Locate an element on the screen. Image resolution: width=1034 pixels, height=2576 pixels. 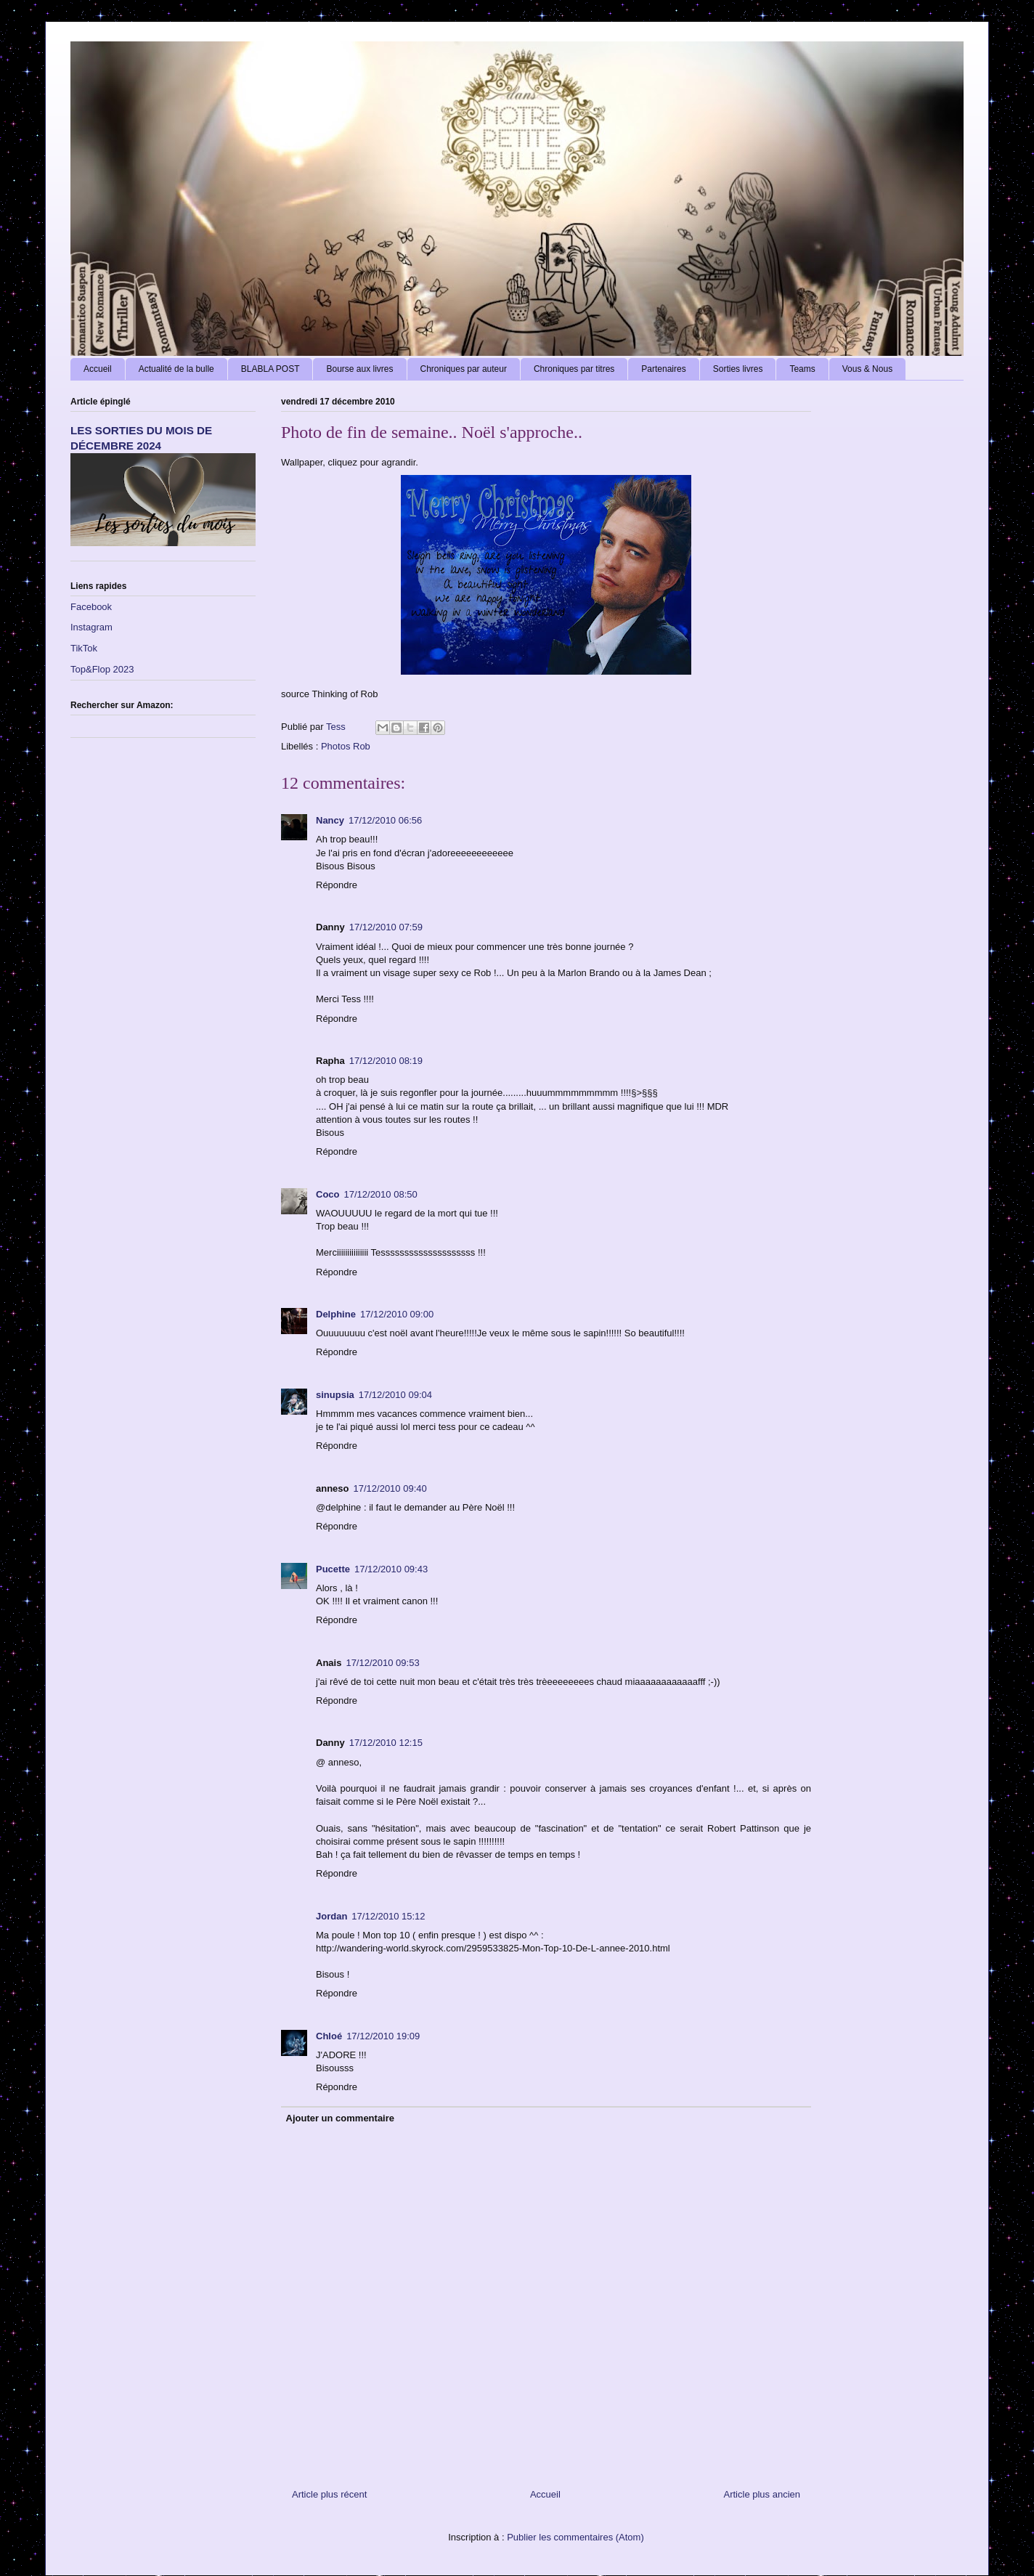
Pucette is located at coordinates (333, 1569).